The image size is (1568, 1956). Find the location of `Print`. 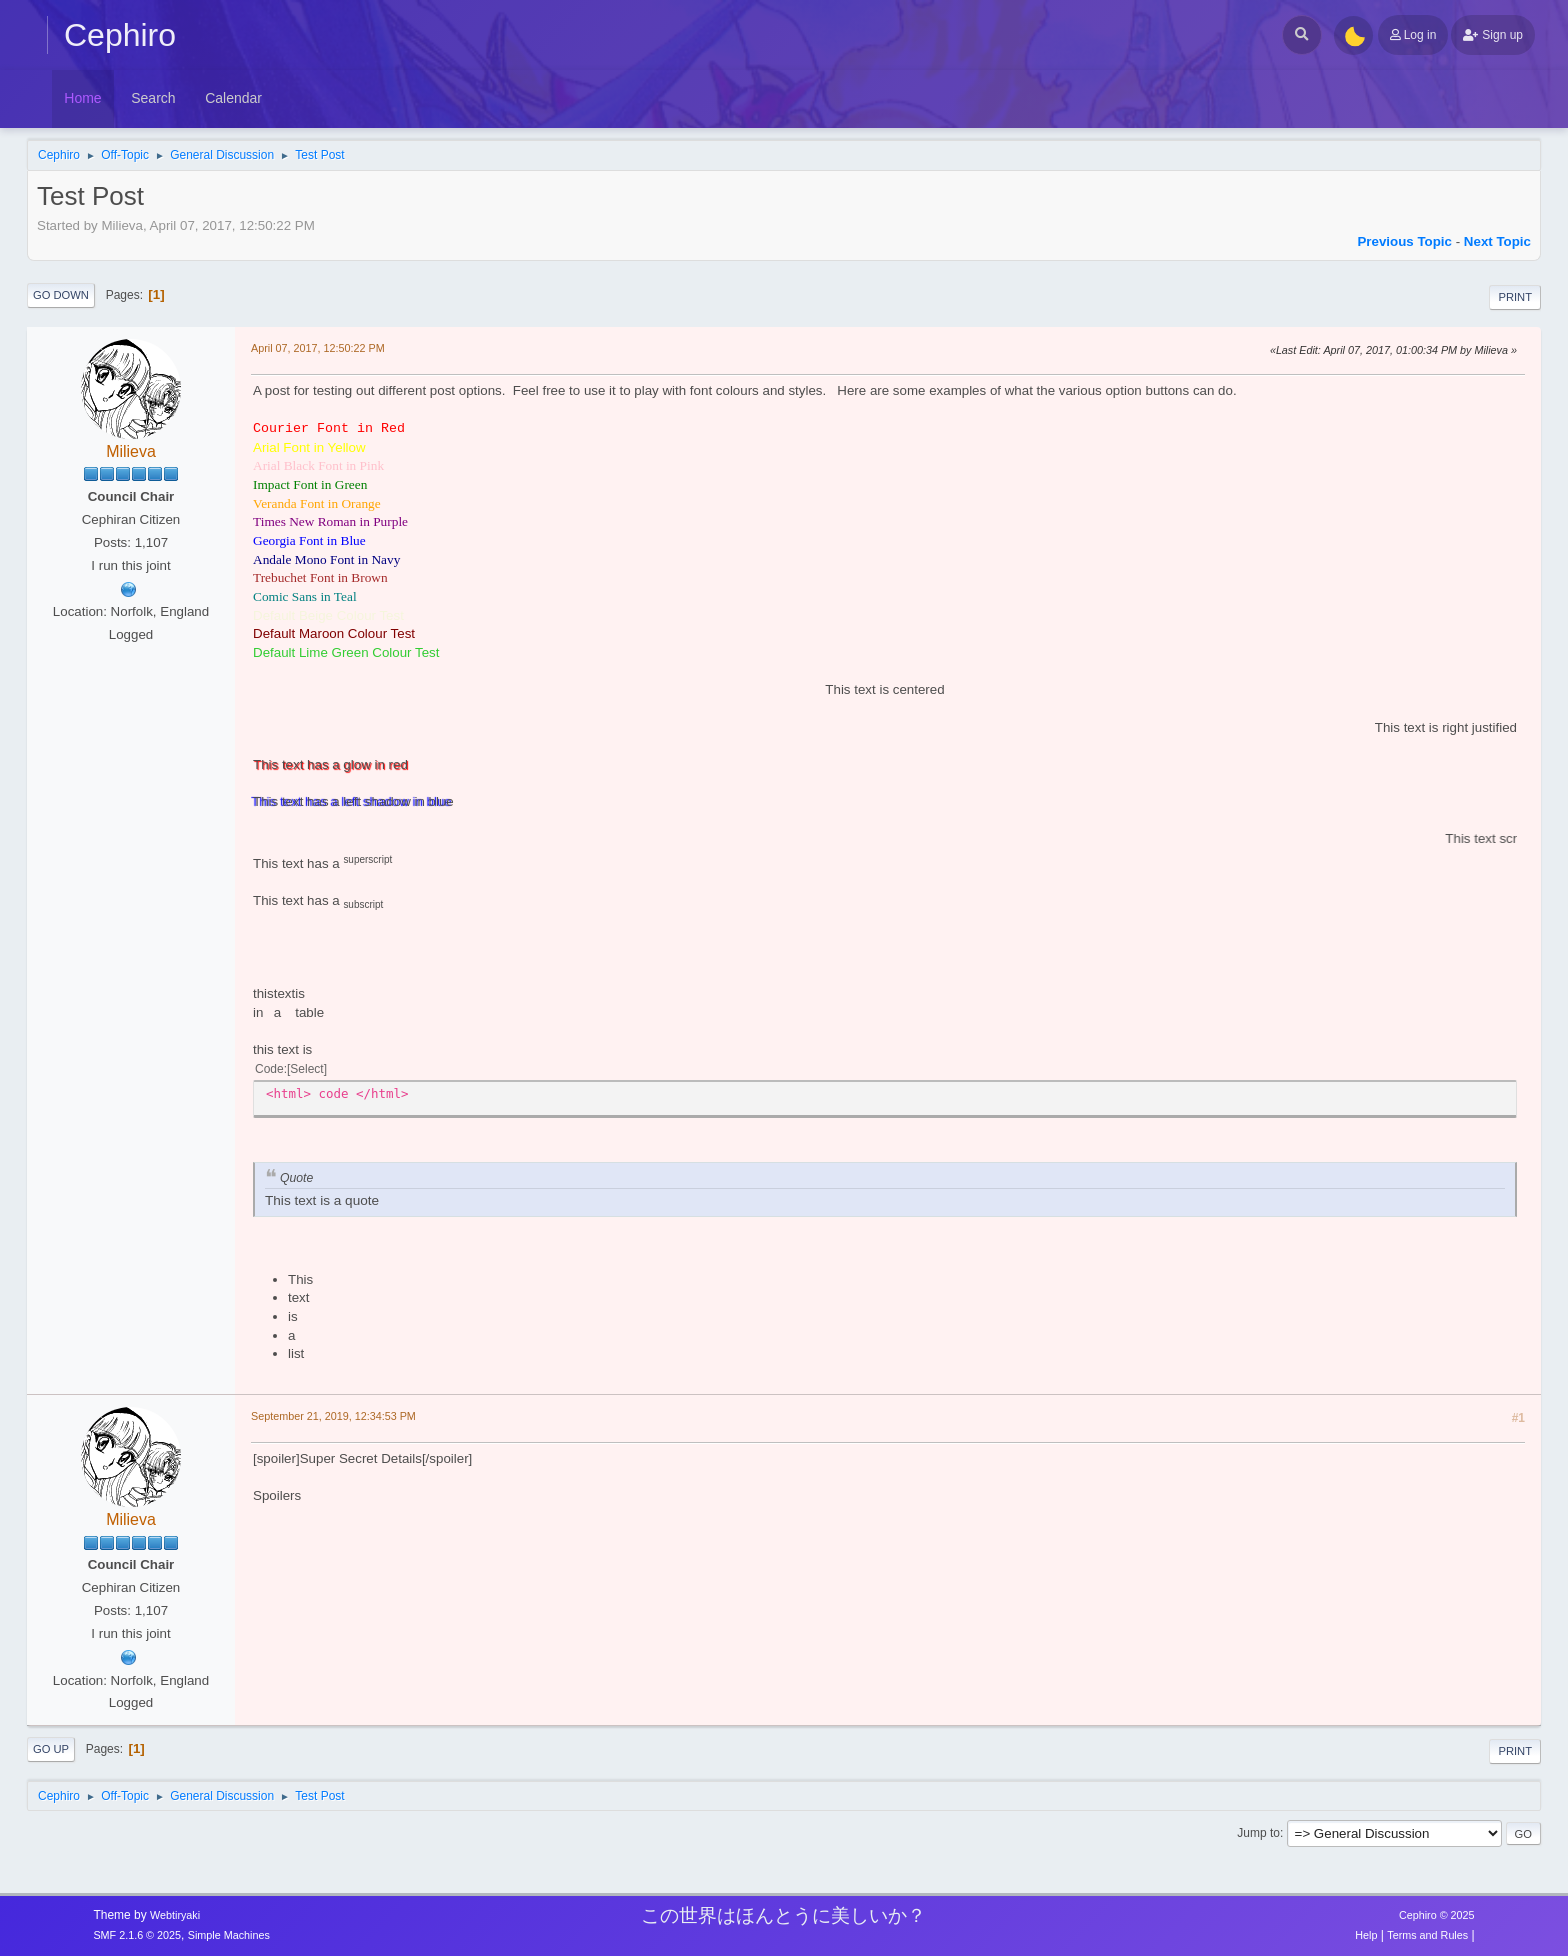

Print is located at coordinates (1515, 297).